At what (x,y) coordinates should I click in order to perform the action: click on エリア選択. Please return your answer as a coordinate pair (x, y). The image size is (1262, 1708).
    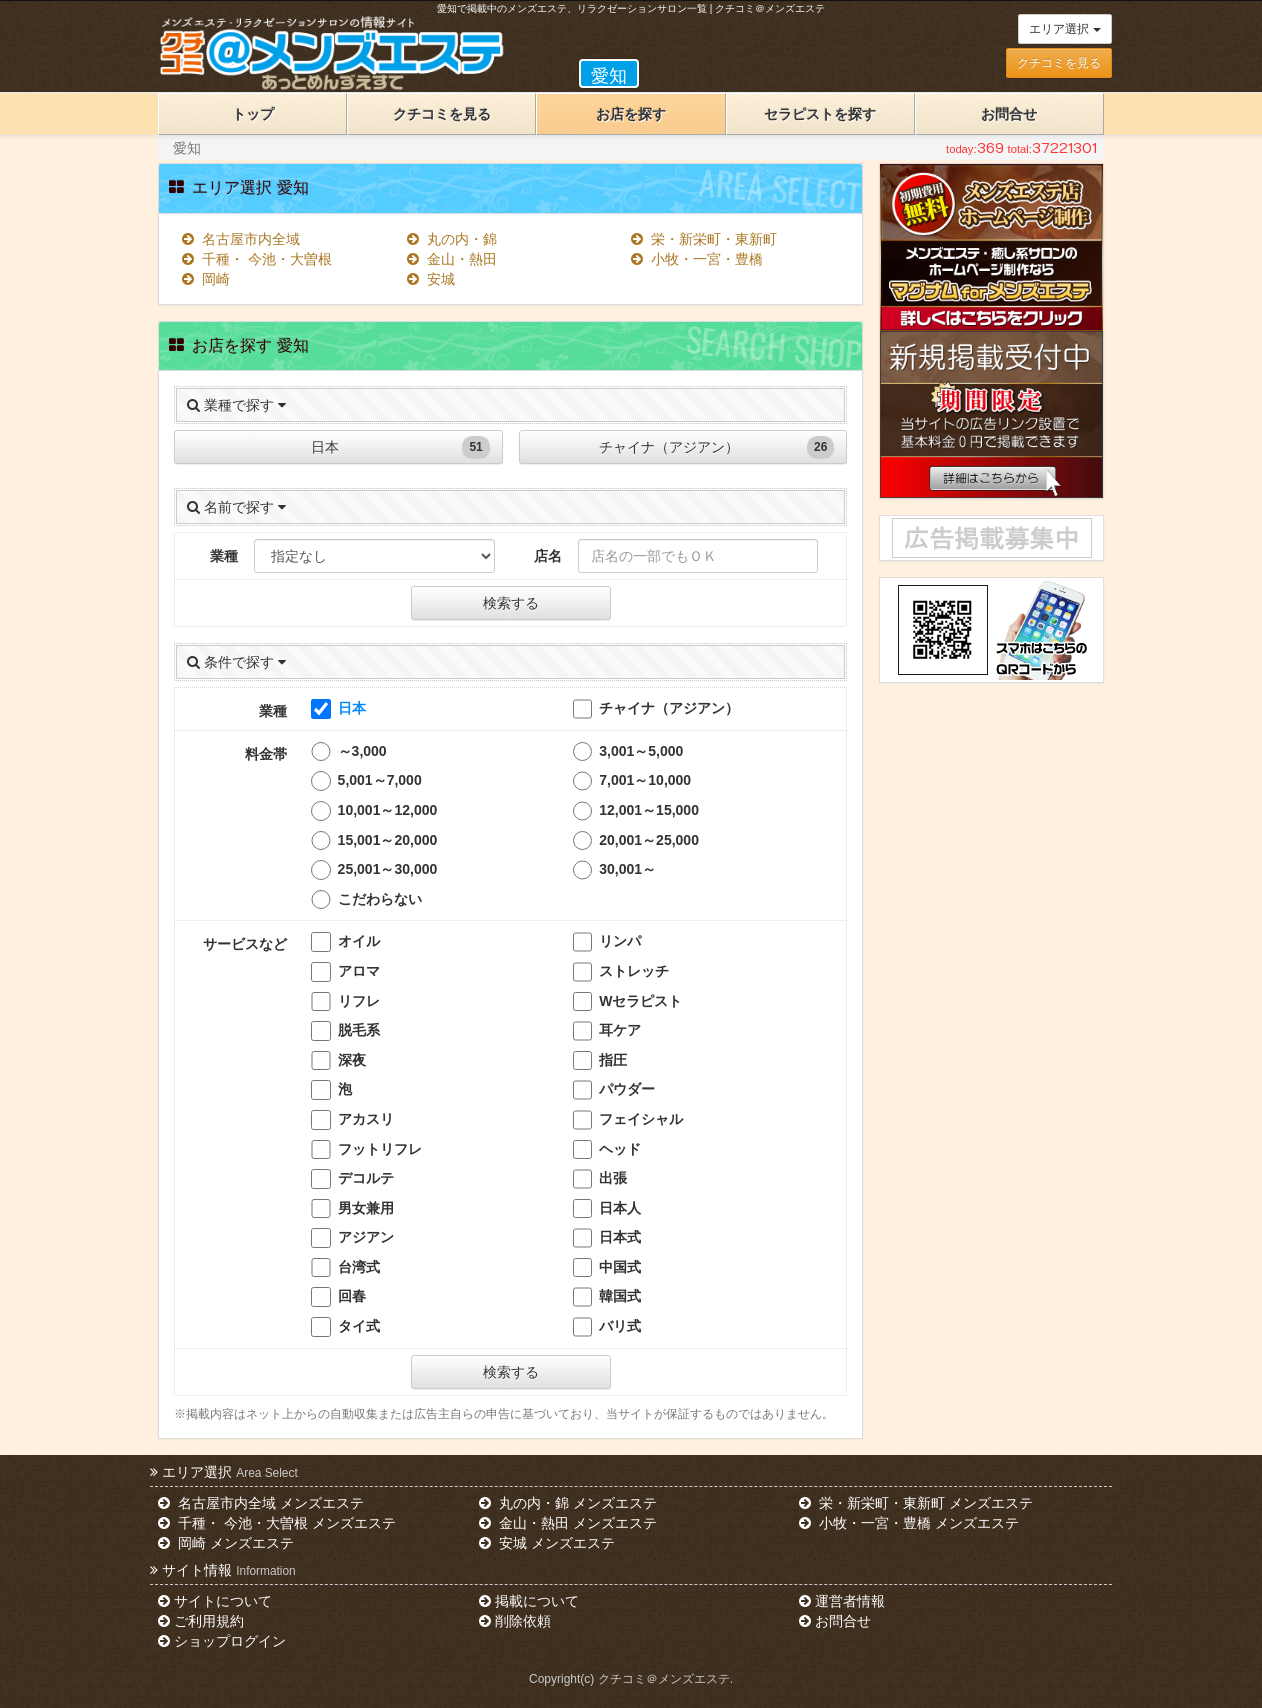
    Looking at the image, I should click on (1064, 29).